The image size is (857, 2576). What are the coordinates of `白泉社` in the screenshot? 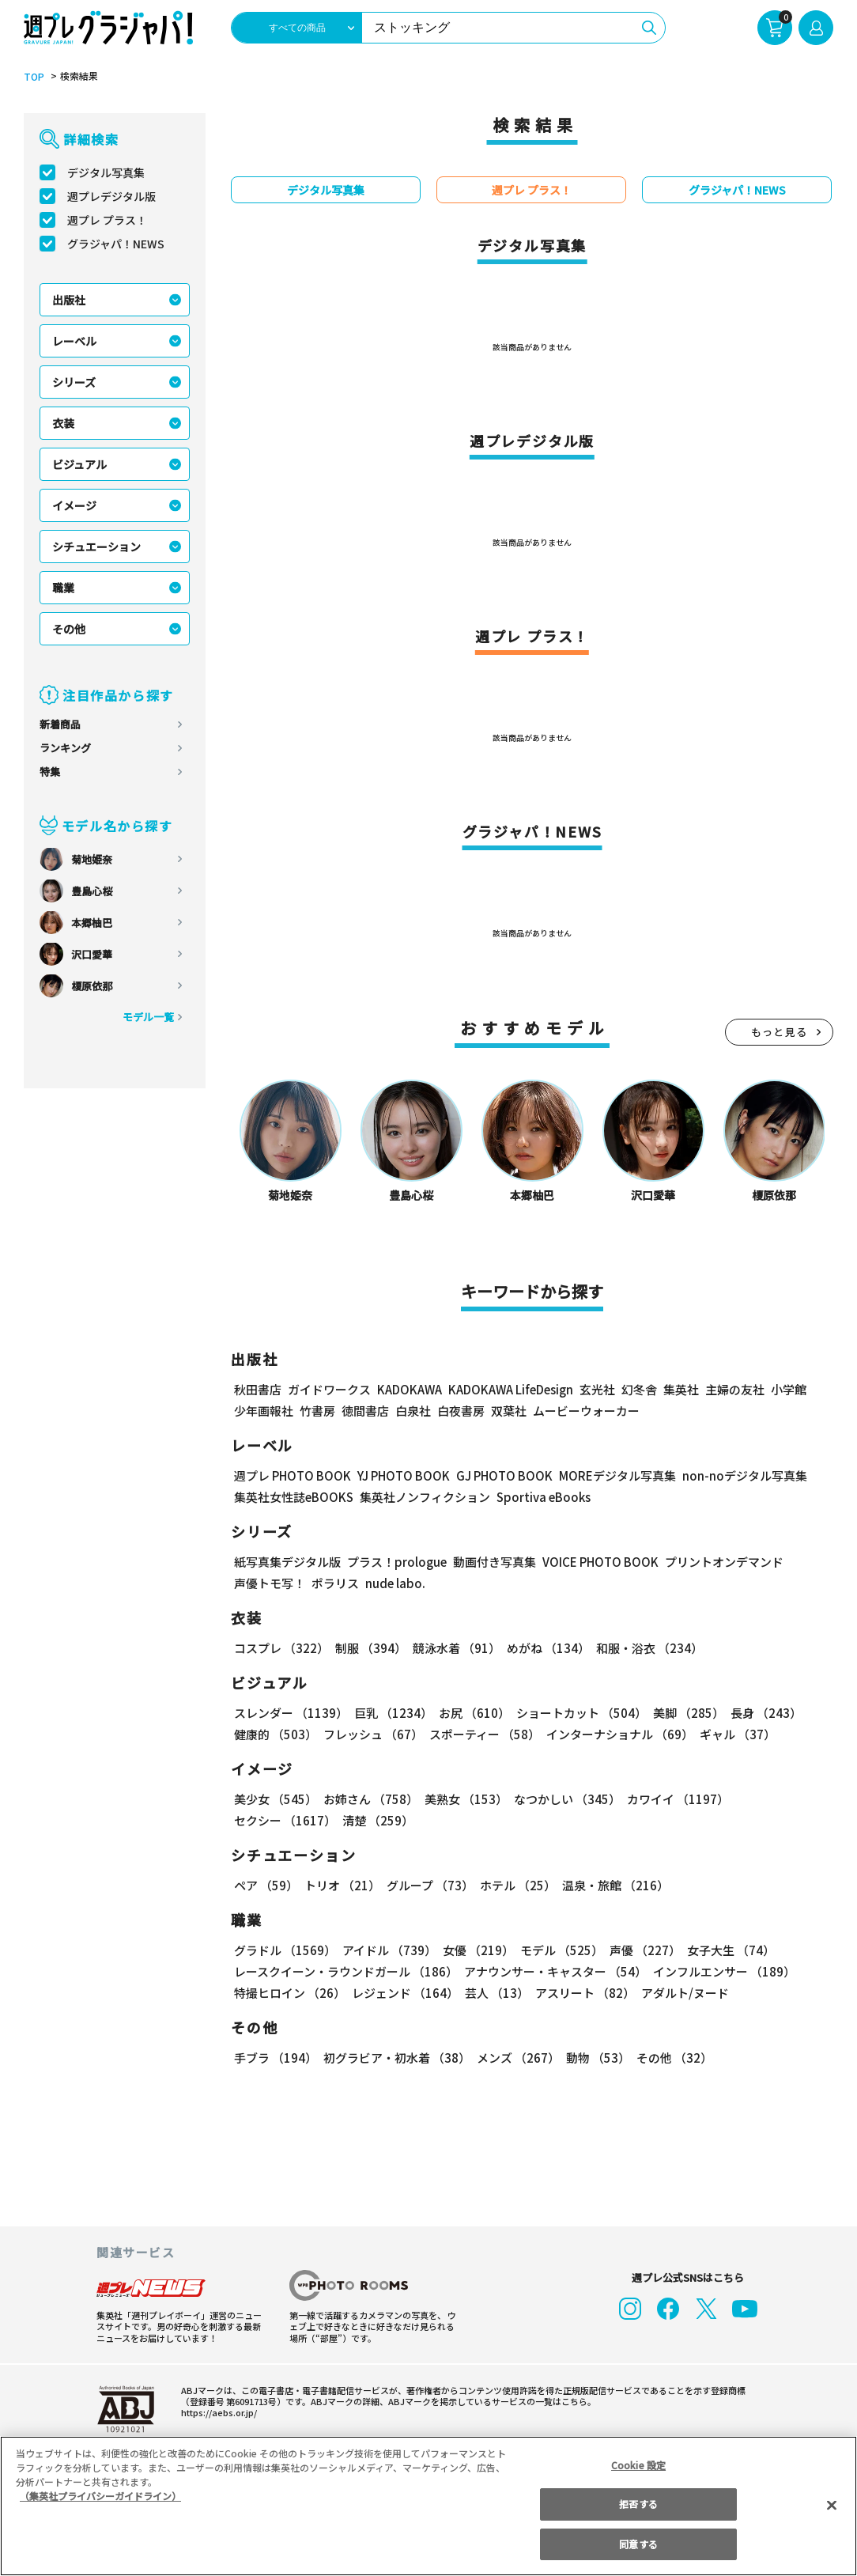 It's located at (413, 1410).